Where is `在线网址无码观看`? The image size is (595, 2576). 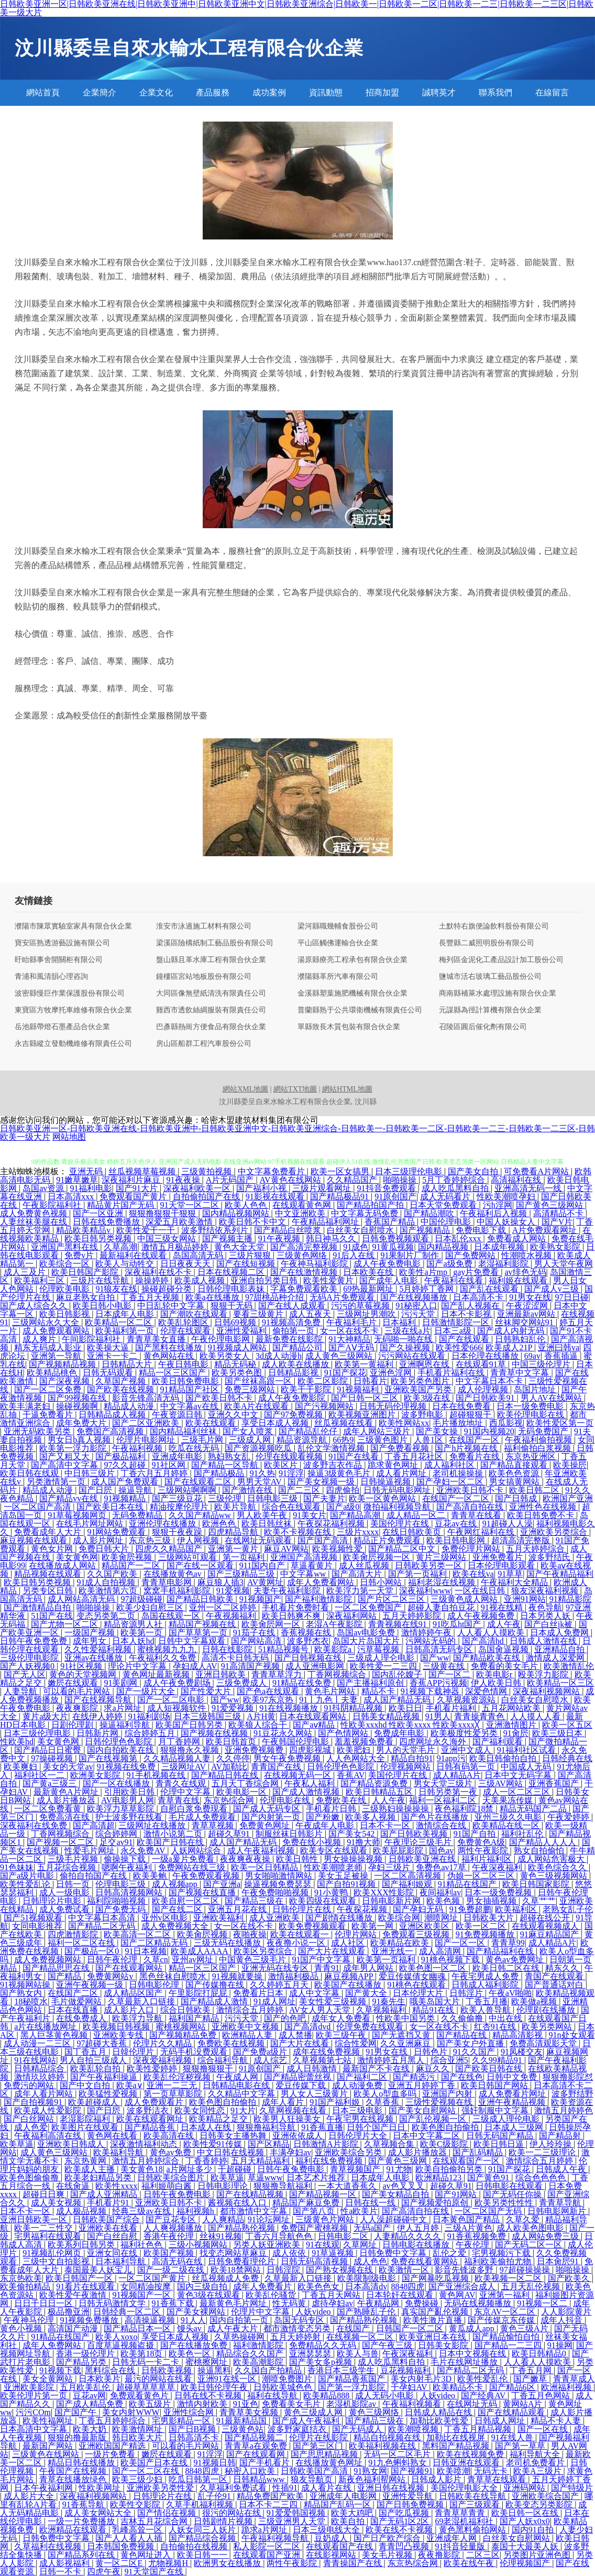
在线网址无码观看 is located at coordinates (259, 1540).